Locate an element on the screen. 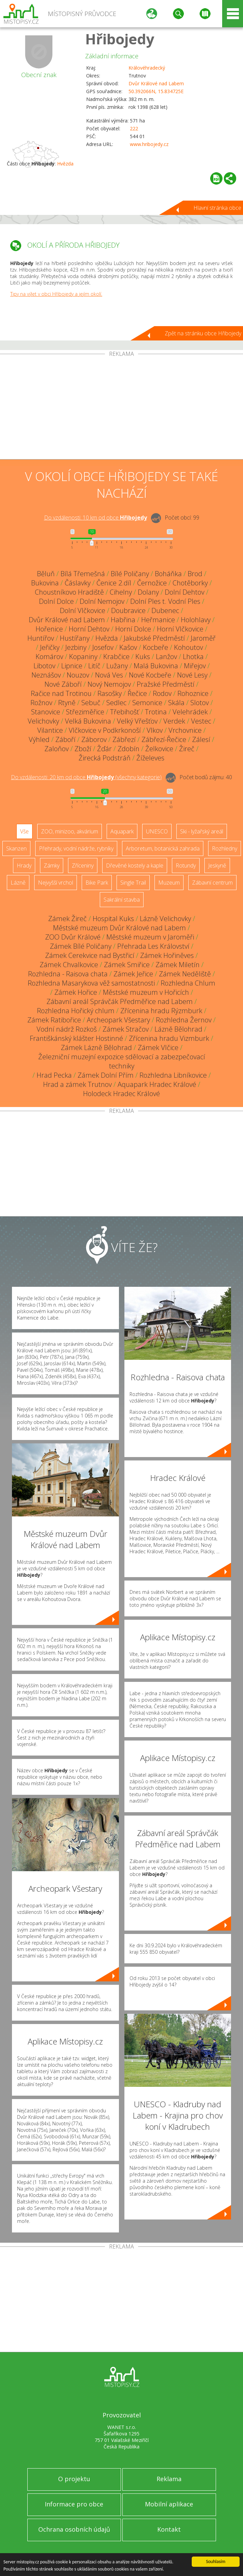 The width and height of the screenshot is (243, 2576). Nové Lesy is located at coordinates (192, 675).